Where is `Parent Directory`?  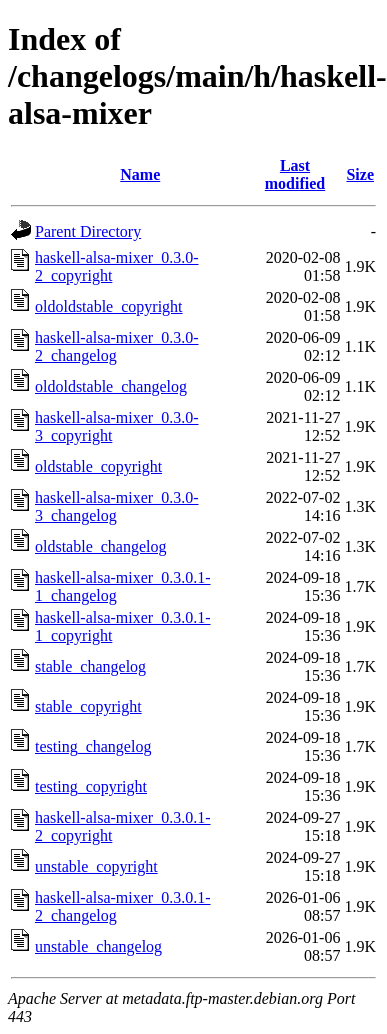
Parent Directory is located at coordinates (88, 231).